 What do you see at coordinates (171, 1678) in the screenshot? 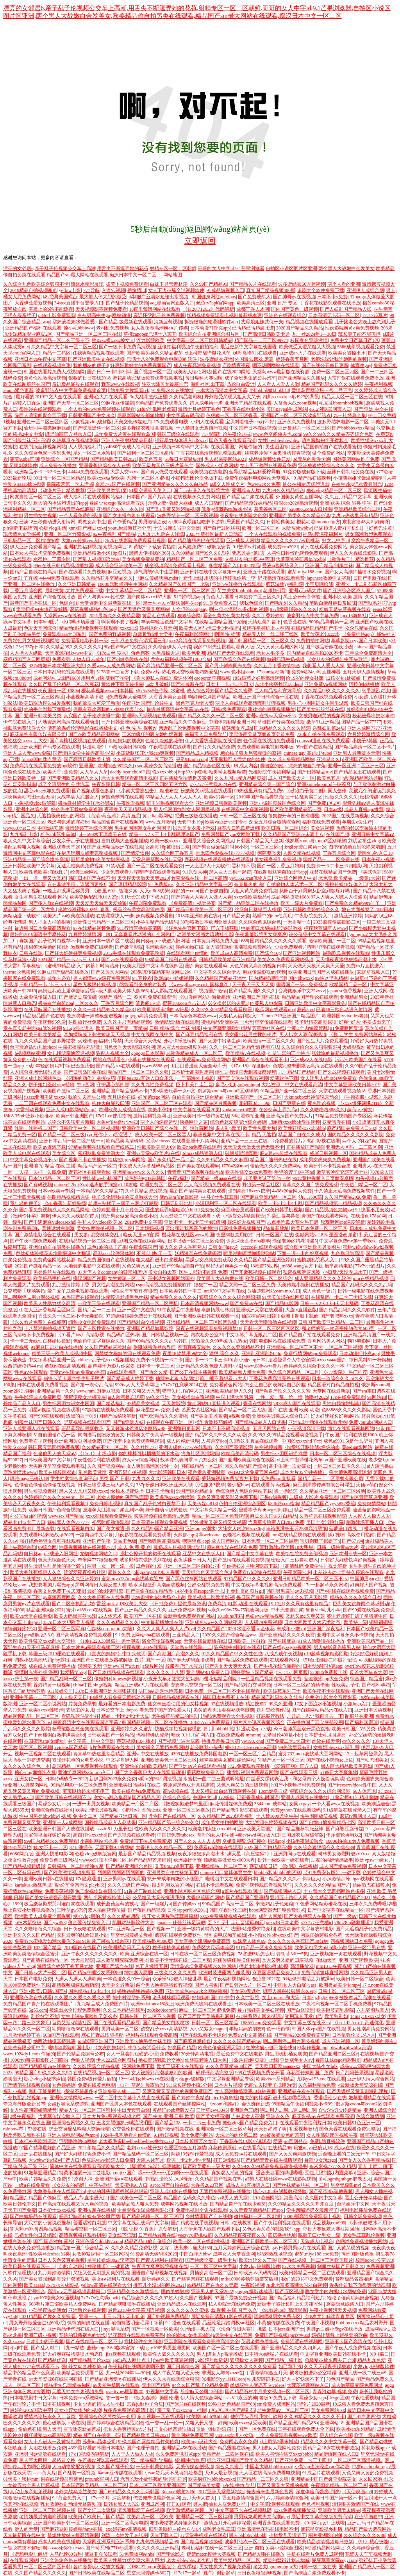
I see `小孩开大车牙签搅大缸妈妈` at bounding box center [171, 1678].